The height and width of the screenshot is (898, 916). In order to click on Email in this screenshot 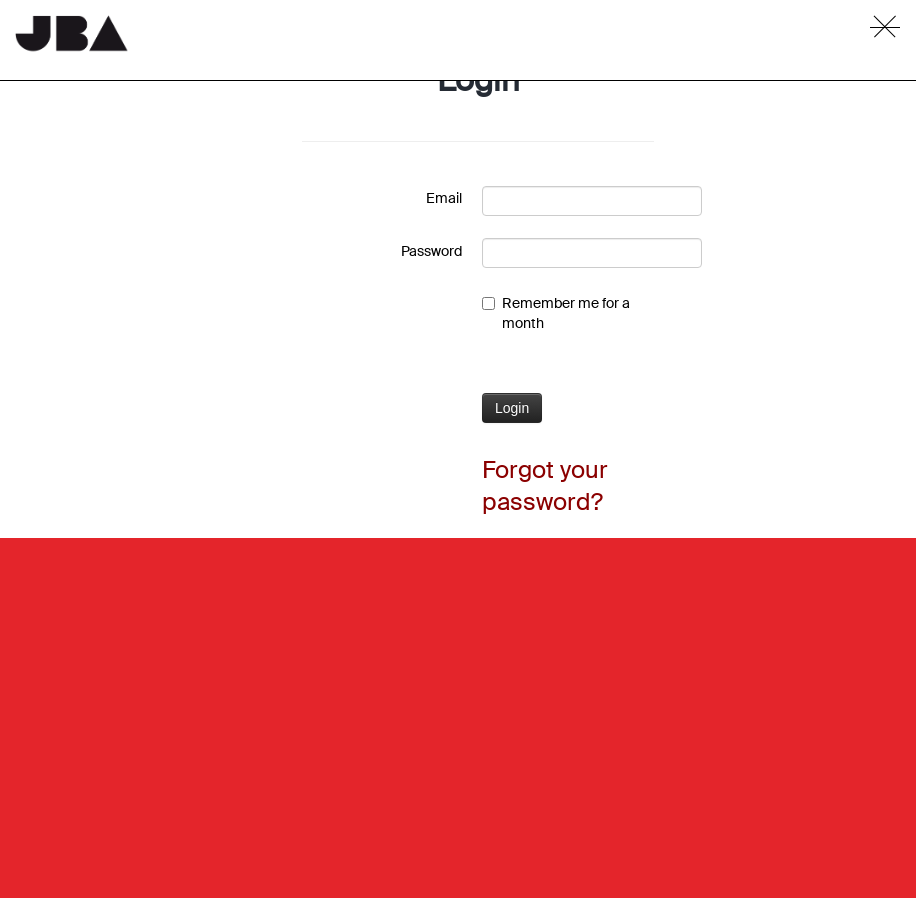, I will do `click(444, 198)`.